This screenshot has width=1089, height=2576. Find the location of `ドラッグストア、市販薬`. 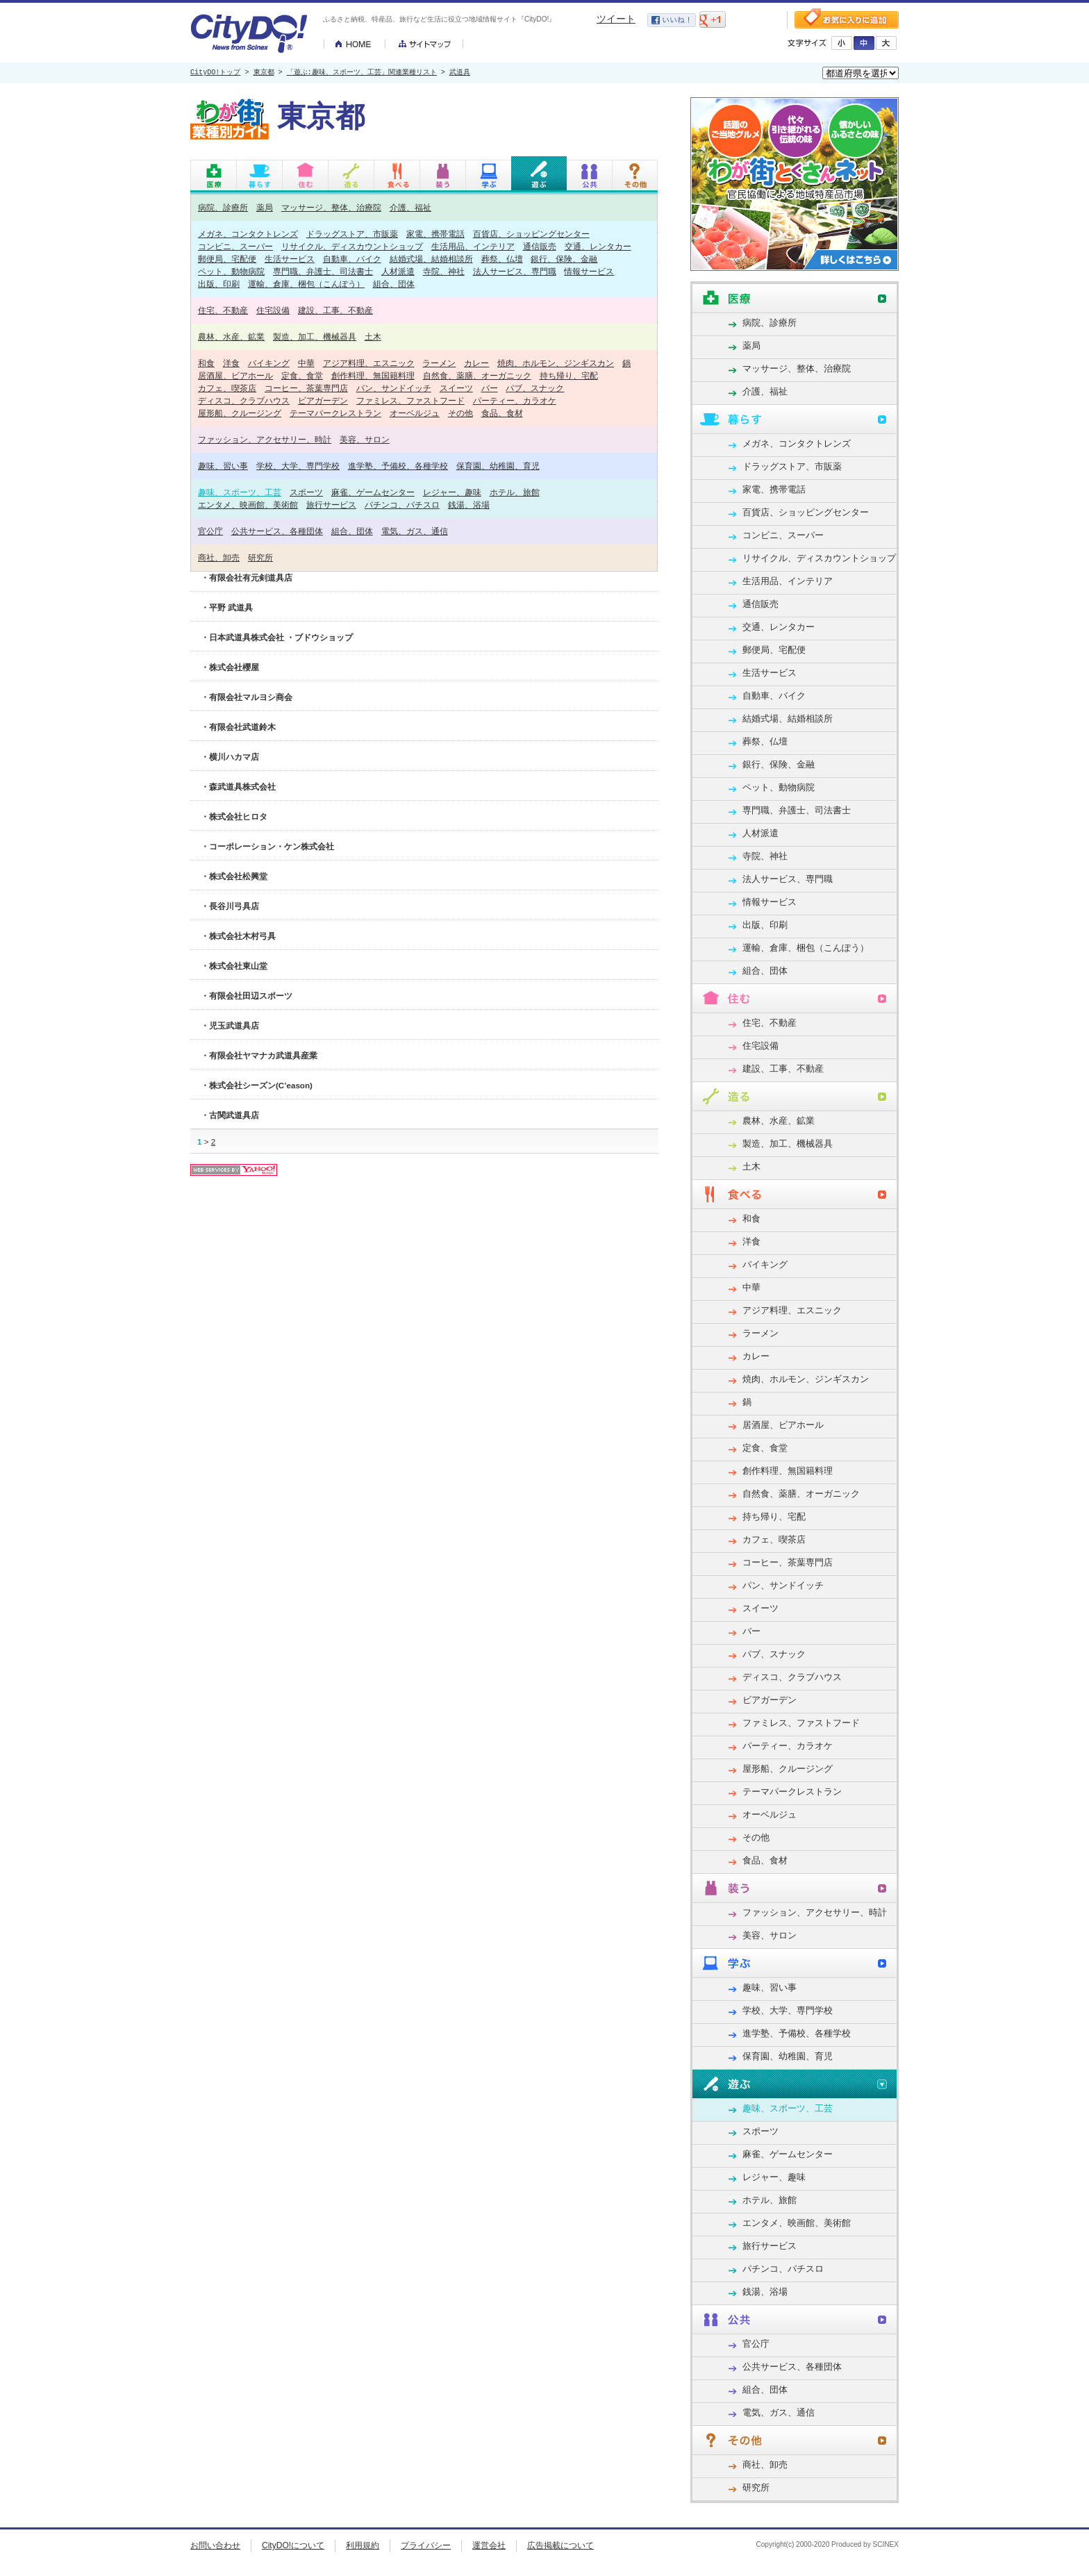

ドラッグストア、市販薬 is located at coordinates (352, 233).